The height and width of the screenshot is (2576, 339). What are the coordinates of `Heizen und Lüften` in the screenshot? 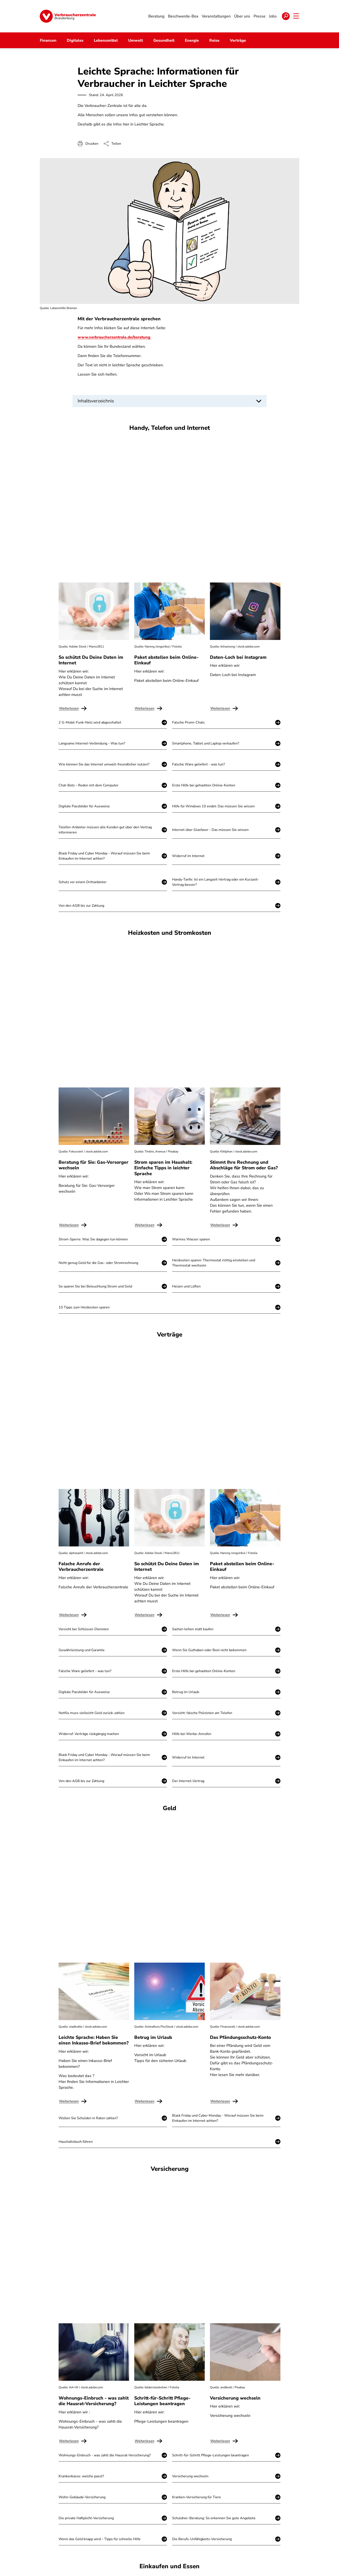 It's located at (186, 971).